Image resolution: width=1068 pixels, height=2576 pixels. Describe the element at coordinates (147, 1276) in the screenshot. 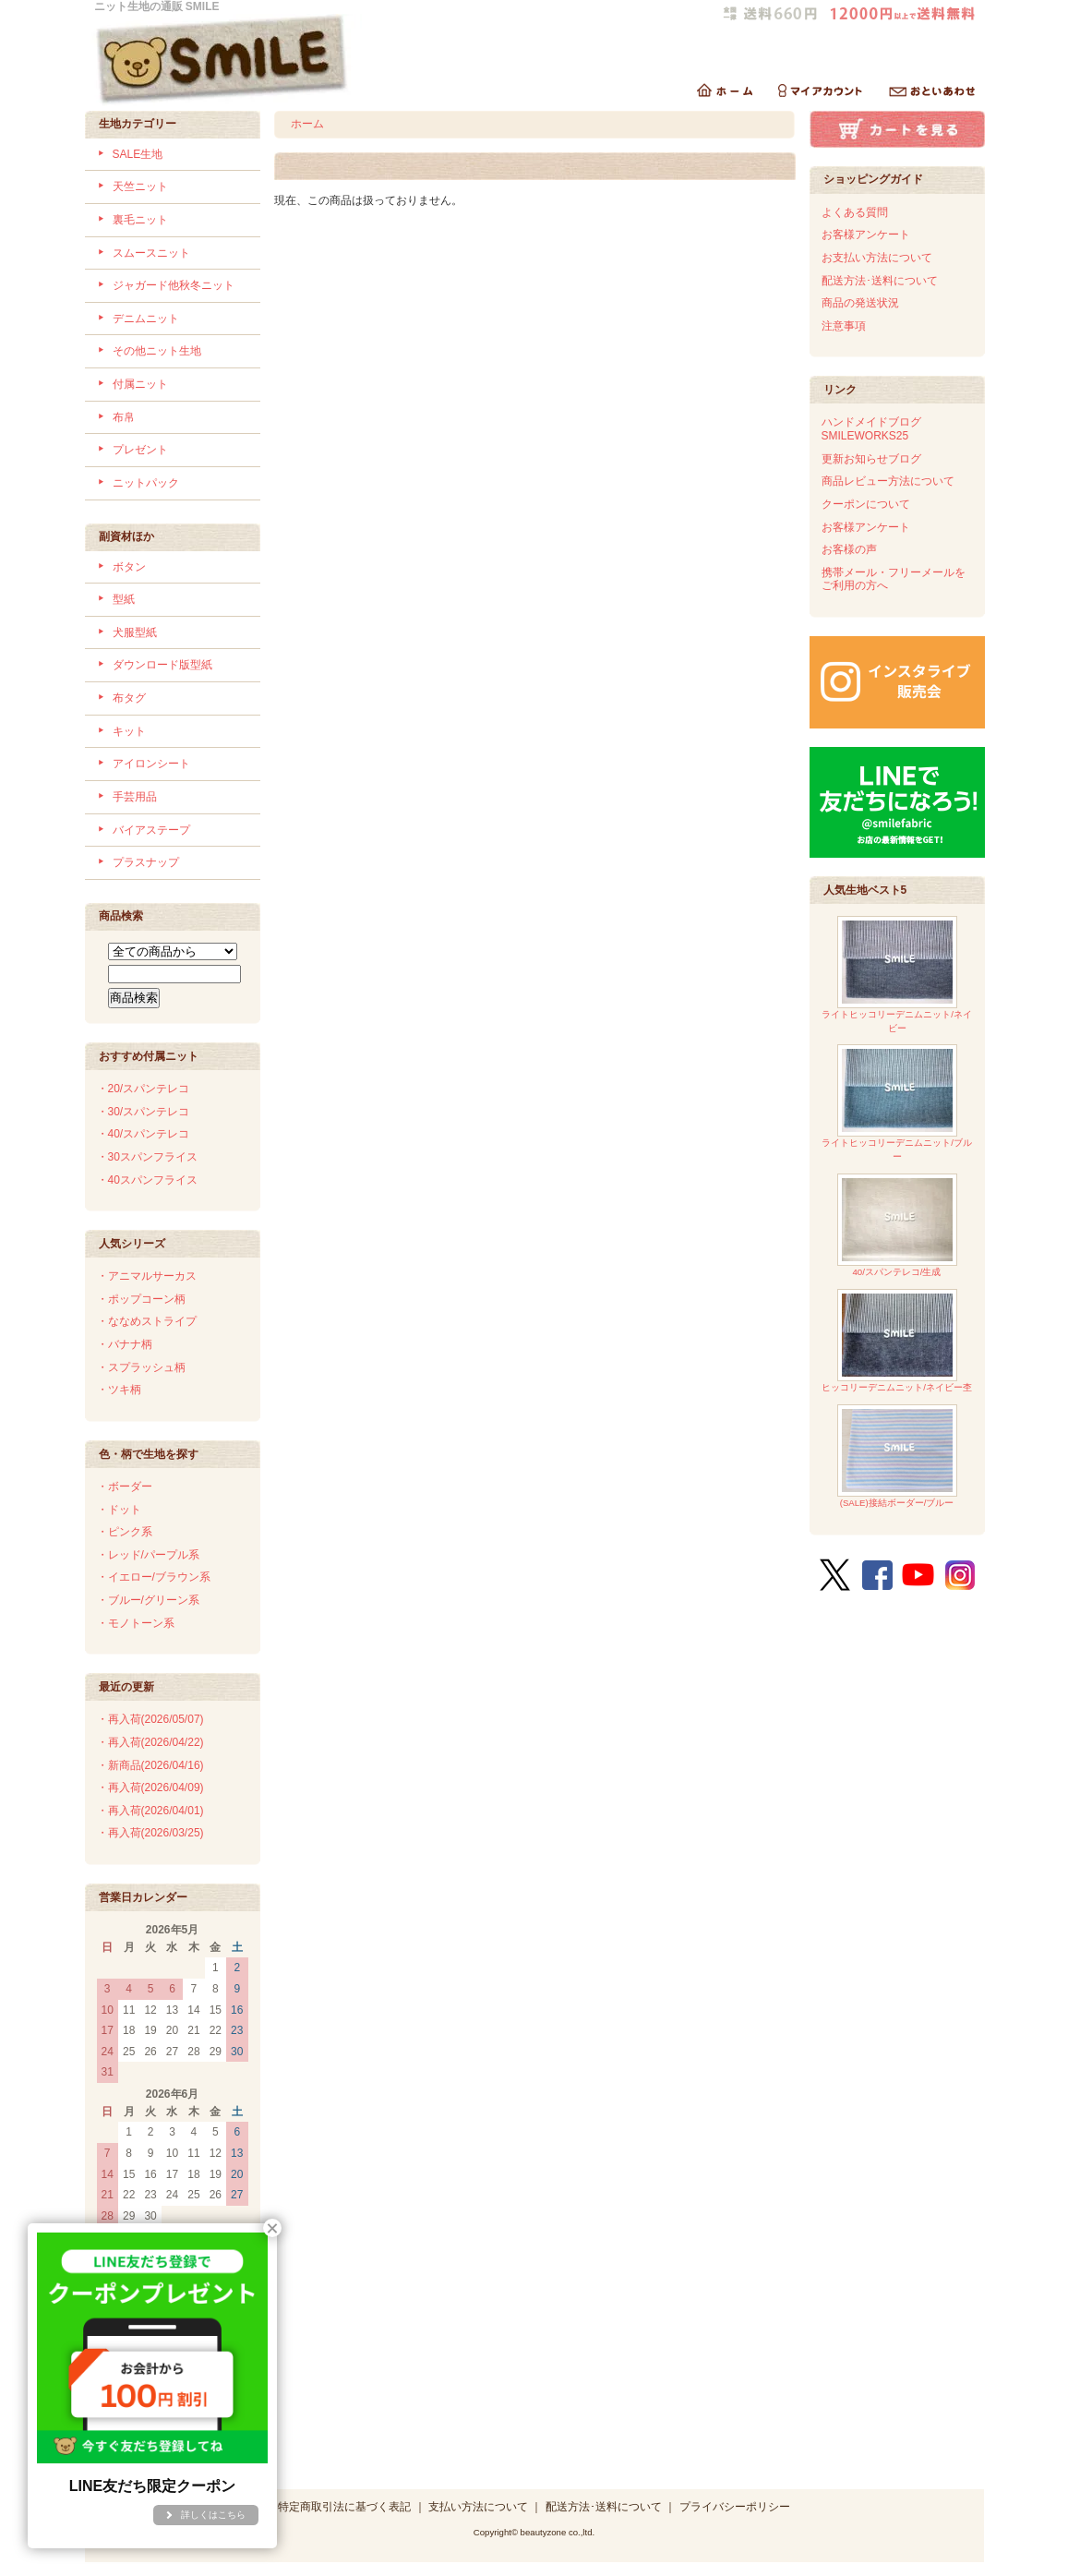

I see `・アニマルサーカス` at that location.